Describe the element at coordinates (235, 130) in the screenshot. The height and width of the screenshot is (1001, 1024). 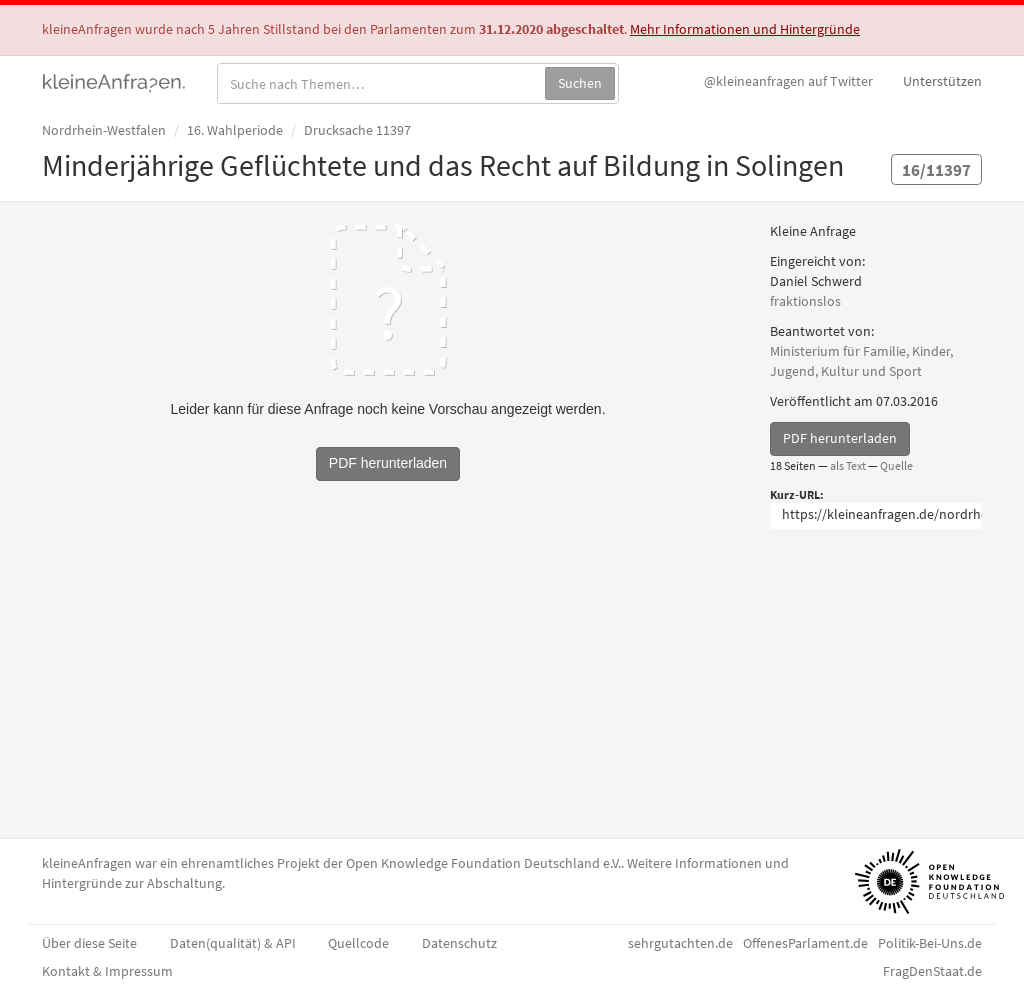
I see `16. Wahlperiode` at that location.